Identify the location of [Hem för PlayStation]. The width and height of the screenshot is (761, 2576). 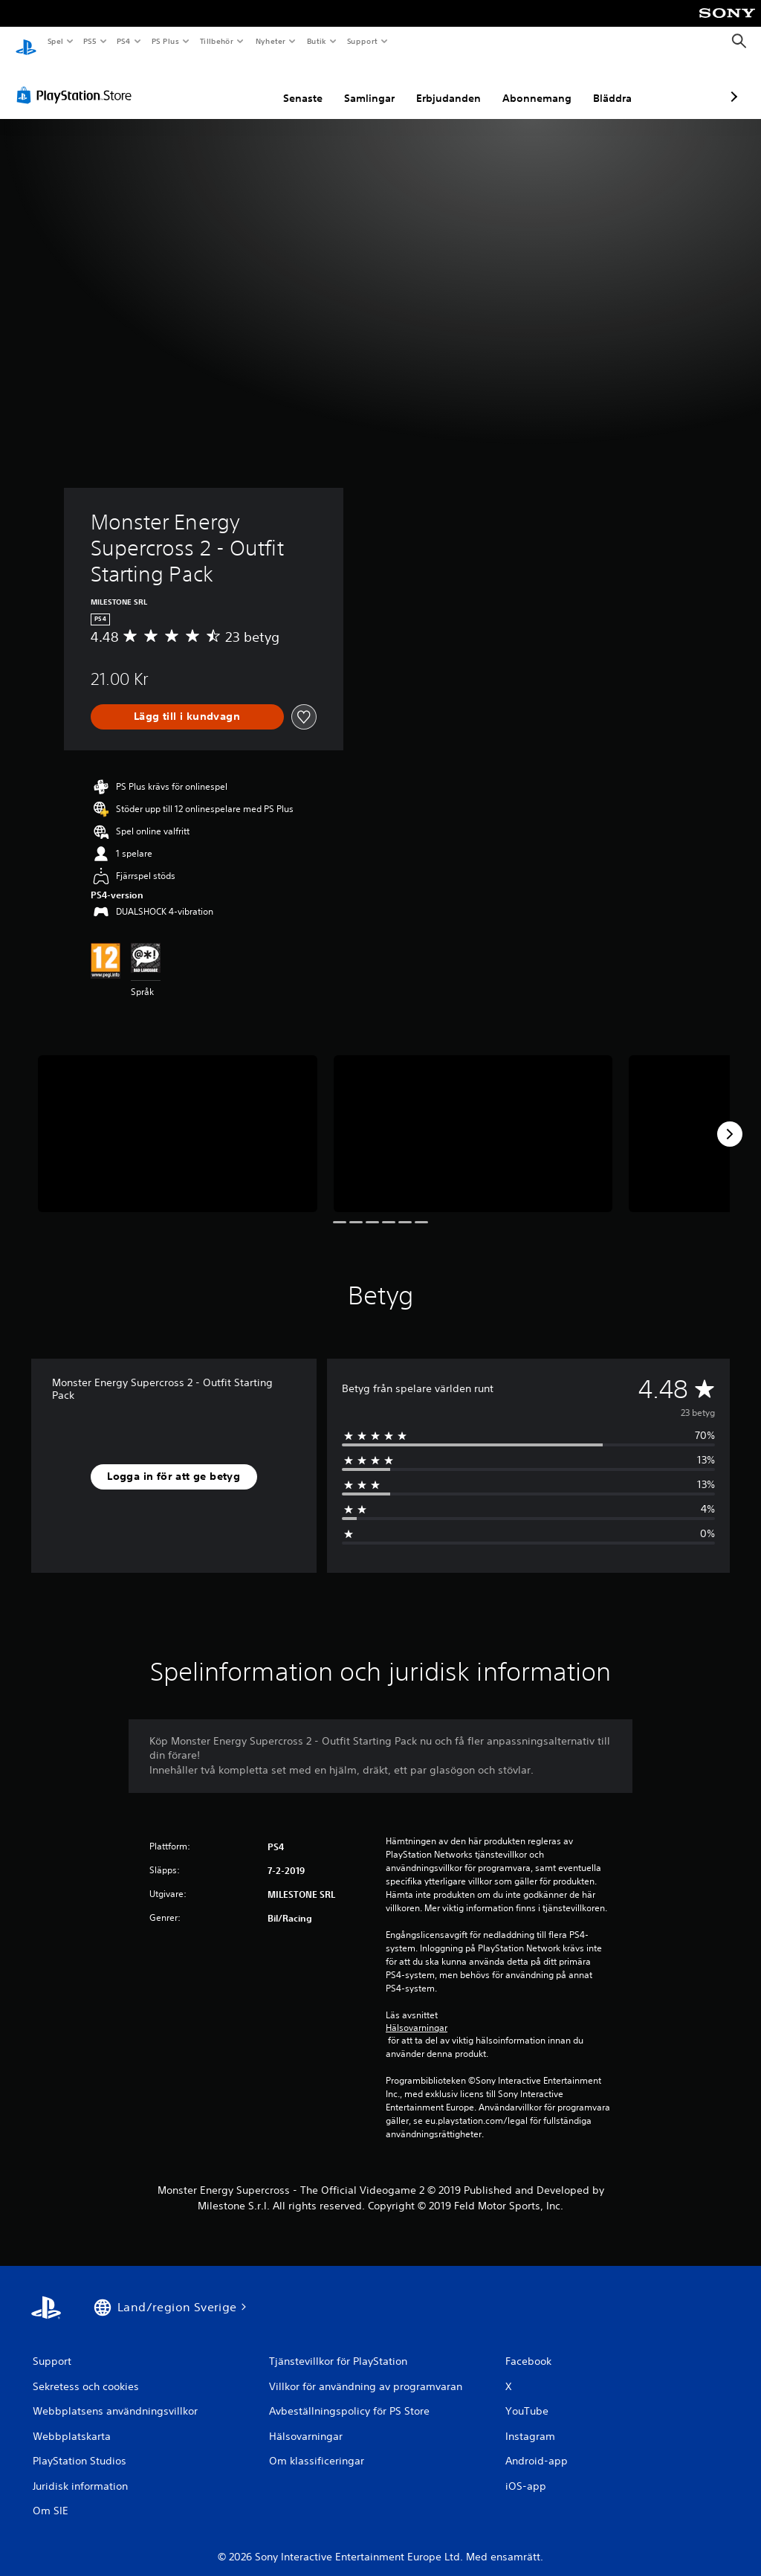
(26, 42).